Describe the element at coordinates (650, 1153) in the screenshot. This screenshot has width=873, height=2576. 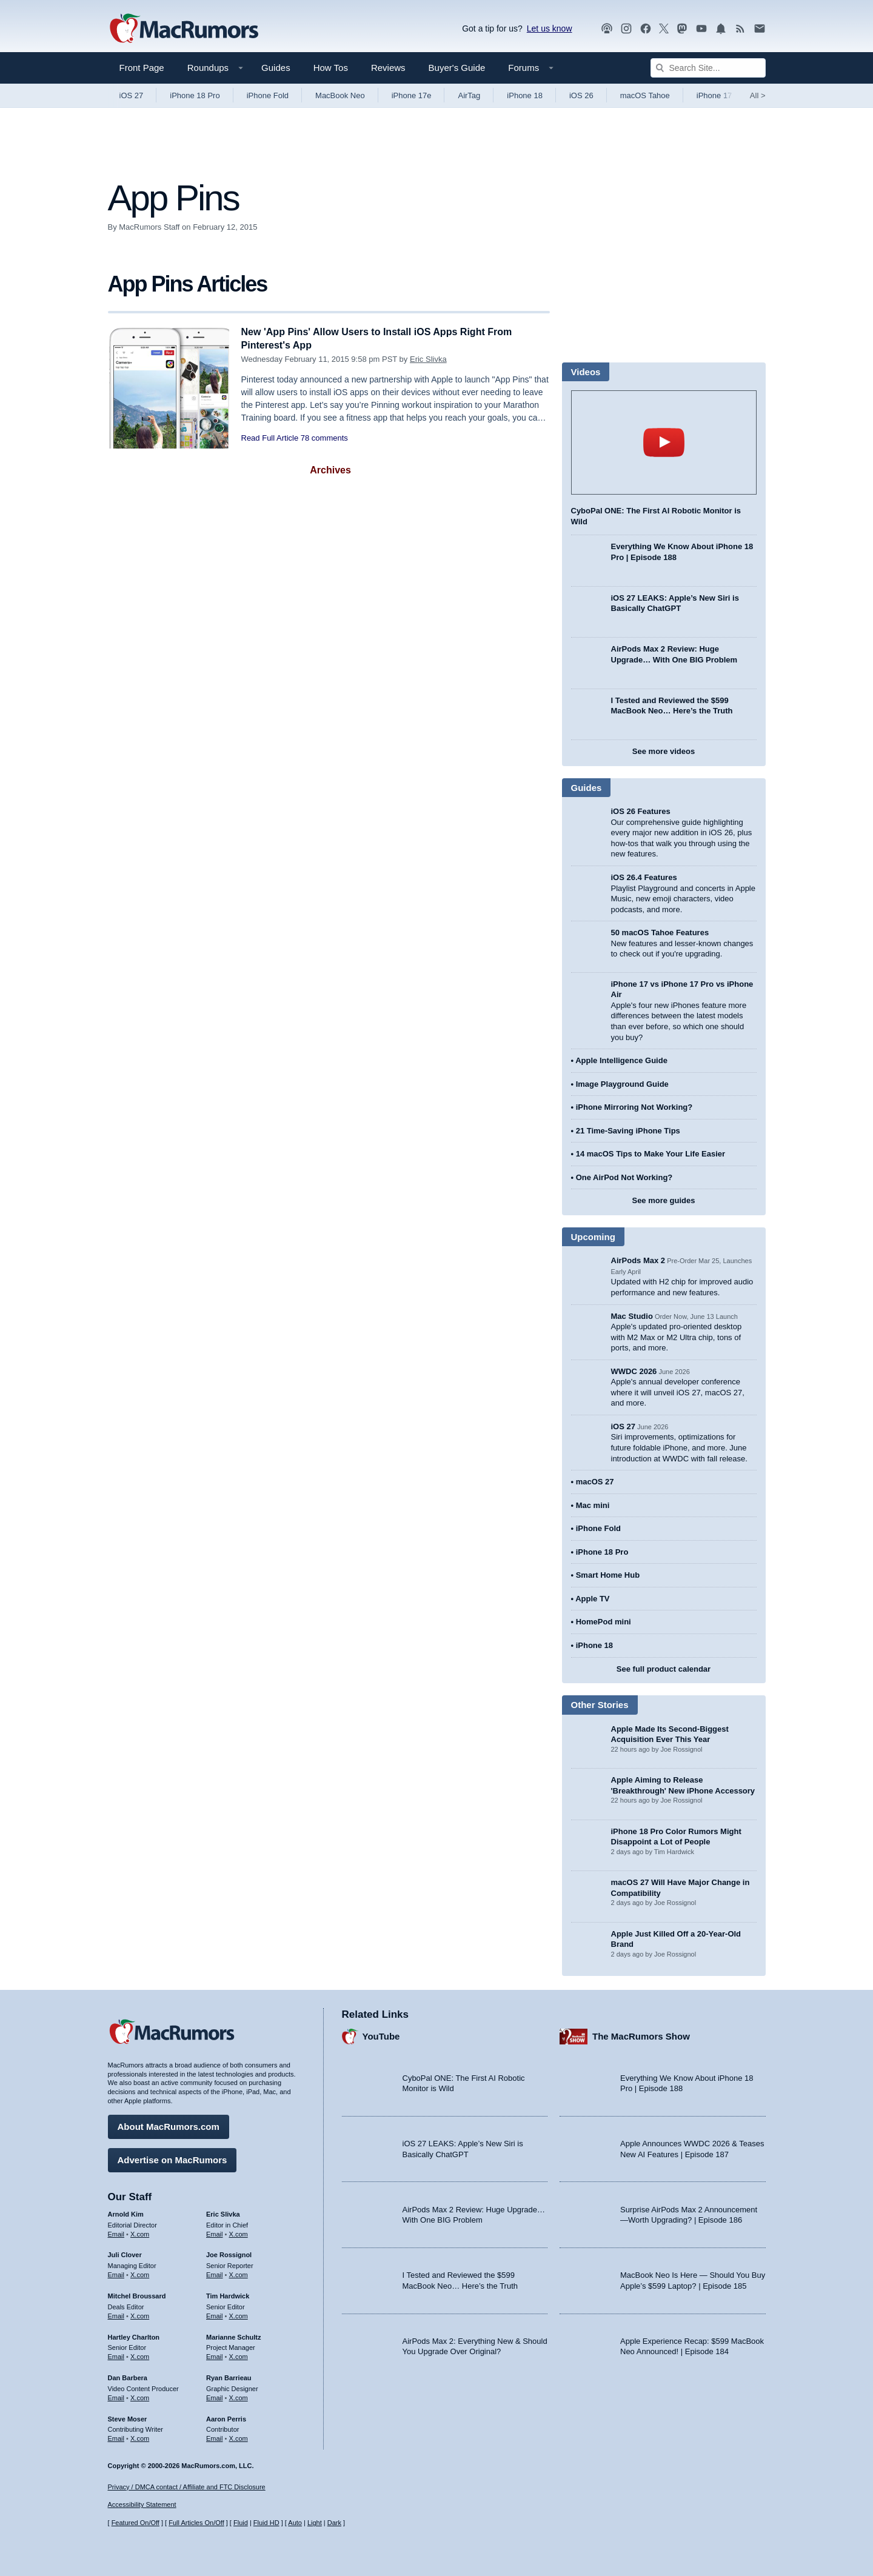
I see `14 macOS Tips to Make Your Life Easier` at that location.